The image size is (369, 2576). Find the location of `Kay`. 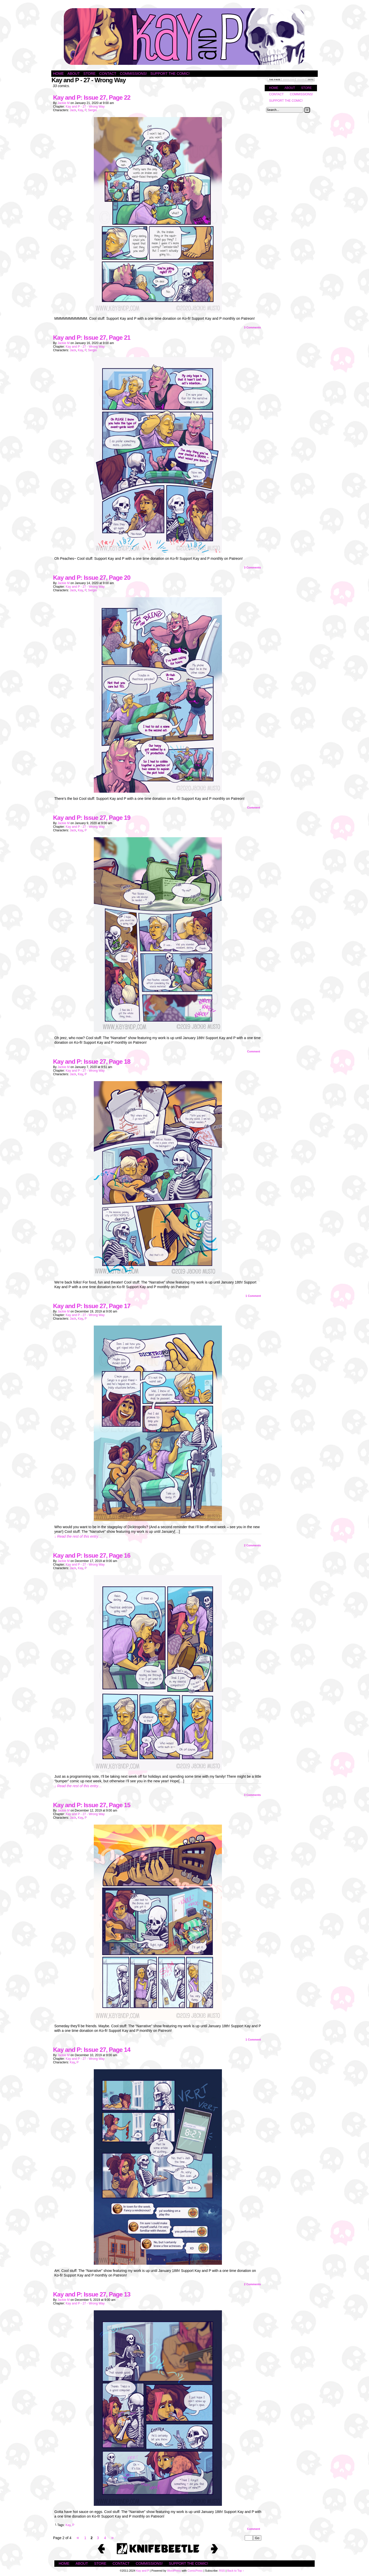

Kay is located at coordinates (80, 110).